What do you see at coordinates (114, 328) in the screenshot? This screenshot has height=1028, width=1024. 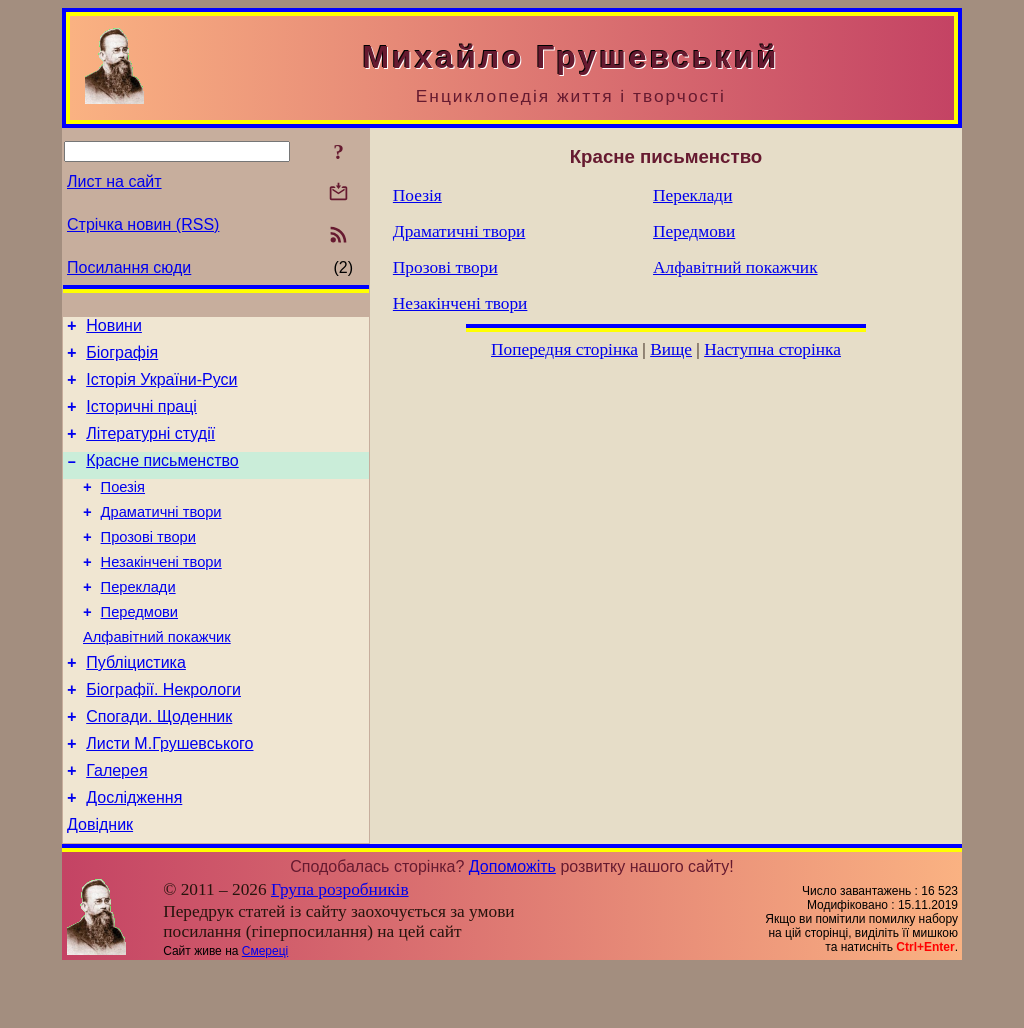 I see `Новини` at bounding box center [114, 328].